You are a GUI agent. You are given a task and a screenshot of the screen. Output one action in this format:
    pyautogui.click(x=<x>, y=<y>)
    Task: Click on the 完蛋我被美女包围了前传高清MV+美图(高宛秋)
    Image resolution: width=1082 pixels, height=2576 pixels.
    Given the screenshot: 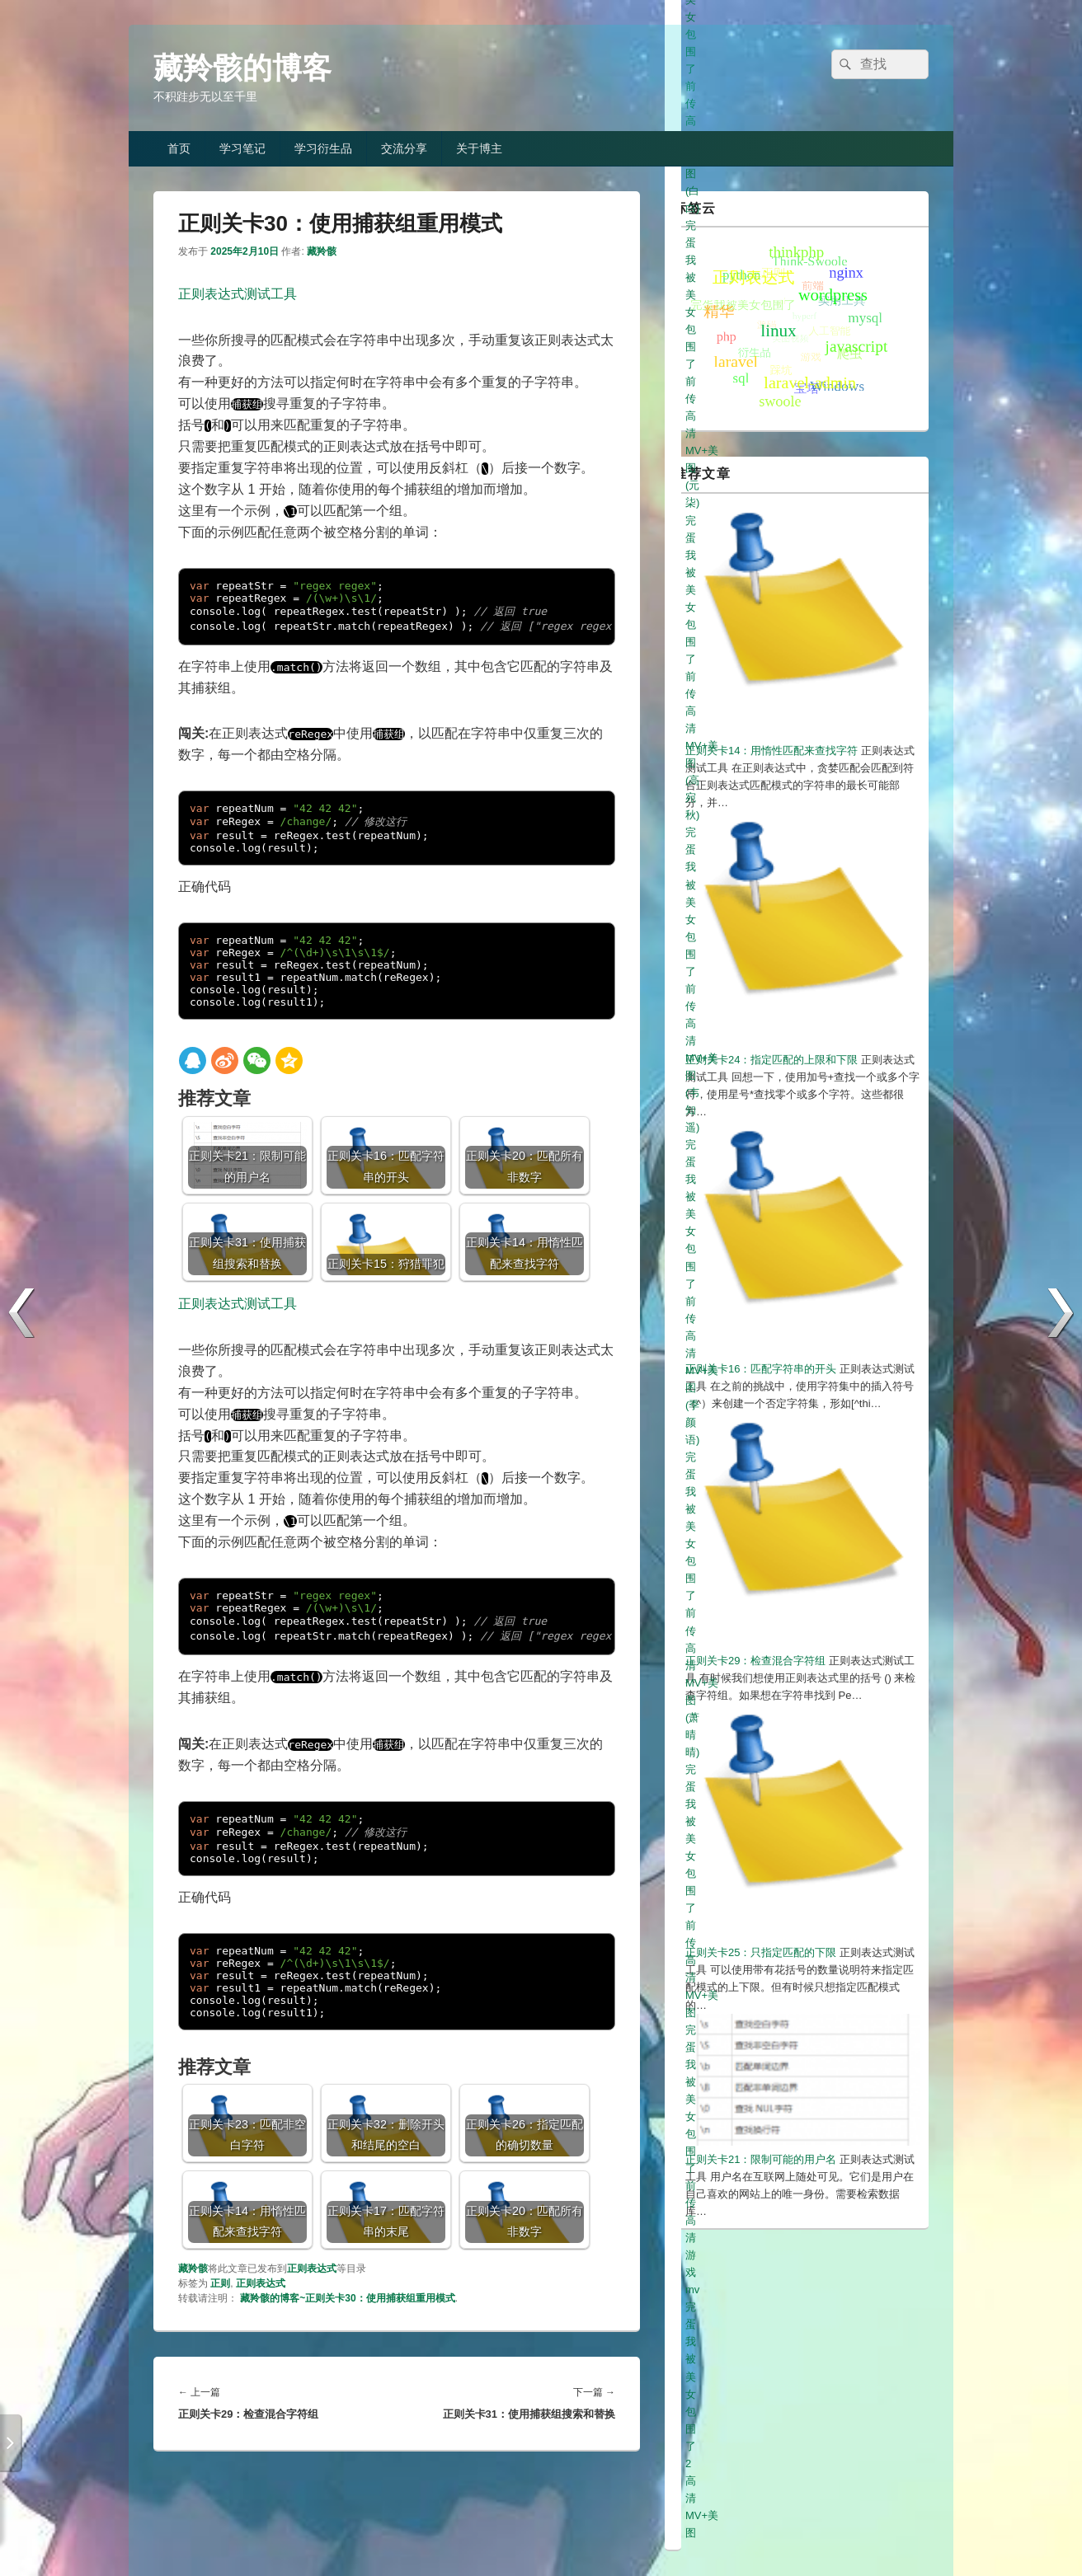 What is the action you would take?
    pyautogui.click(x=796, y=1949)
    